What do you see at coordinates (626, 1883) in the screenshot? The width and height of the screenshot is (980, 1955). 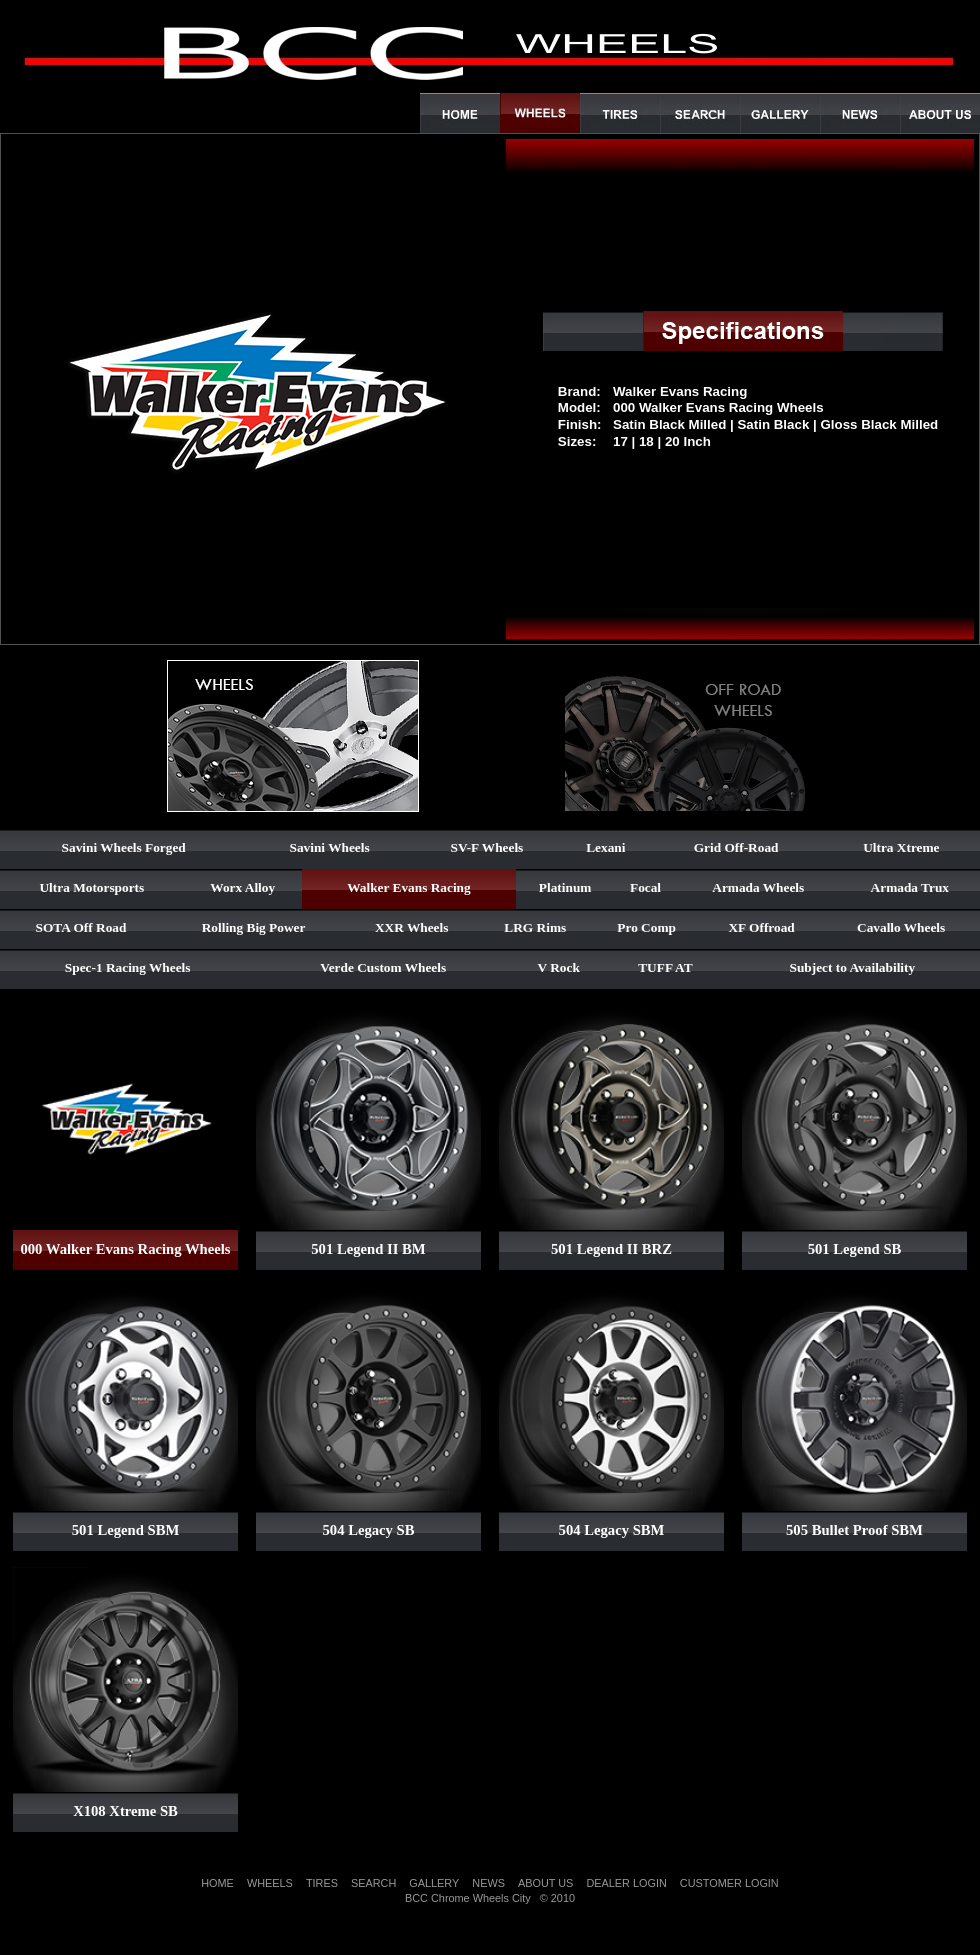 I see `DEALER LOGIN` at bounding box center [626, 1883].